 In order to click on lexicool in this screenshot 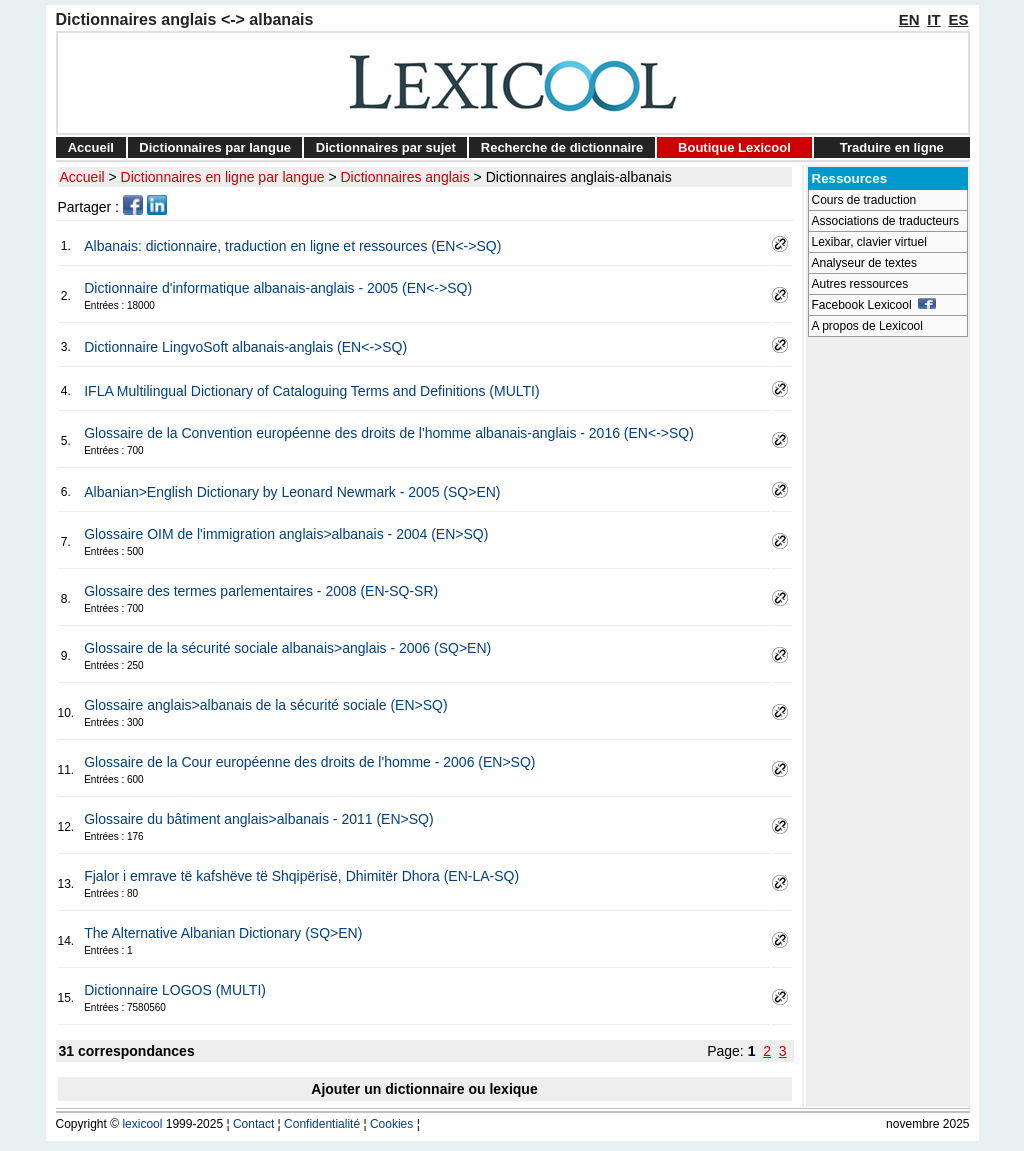, I will do `click(142, 1124)`.